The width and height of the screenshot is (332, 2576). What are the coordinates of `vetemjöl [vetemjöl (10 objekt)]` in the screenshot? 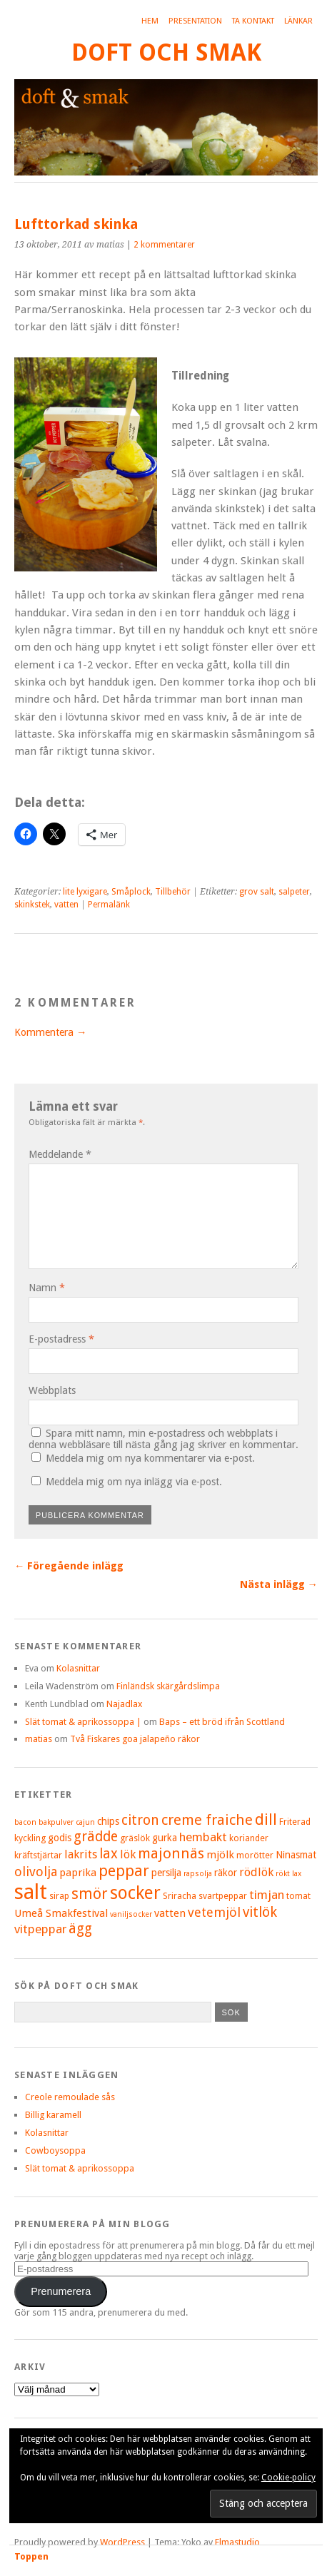 It's located at (214, 1912).